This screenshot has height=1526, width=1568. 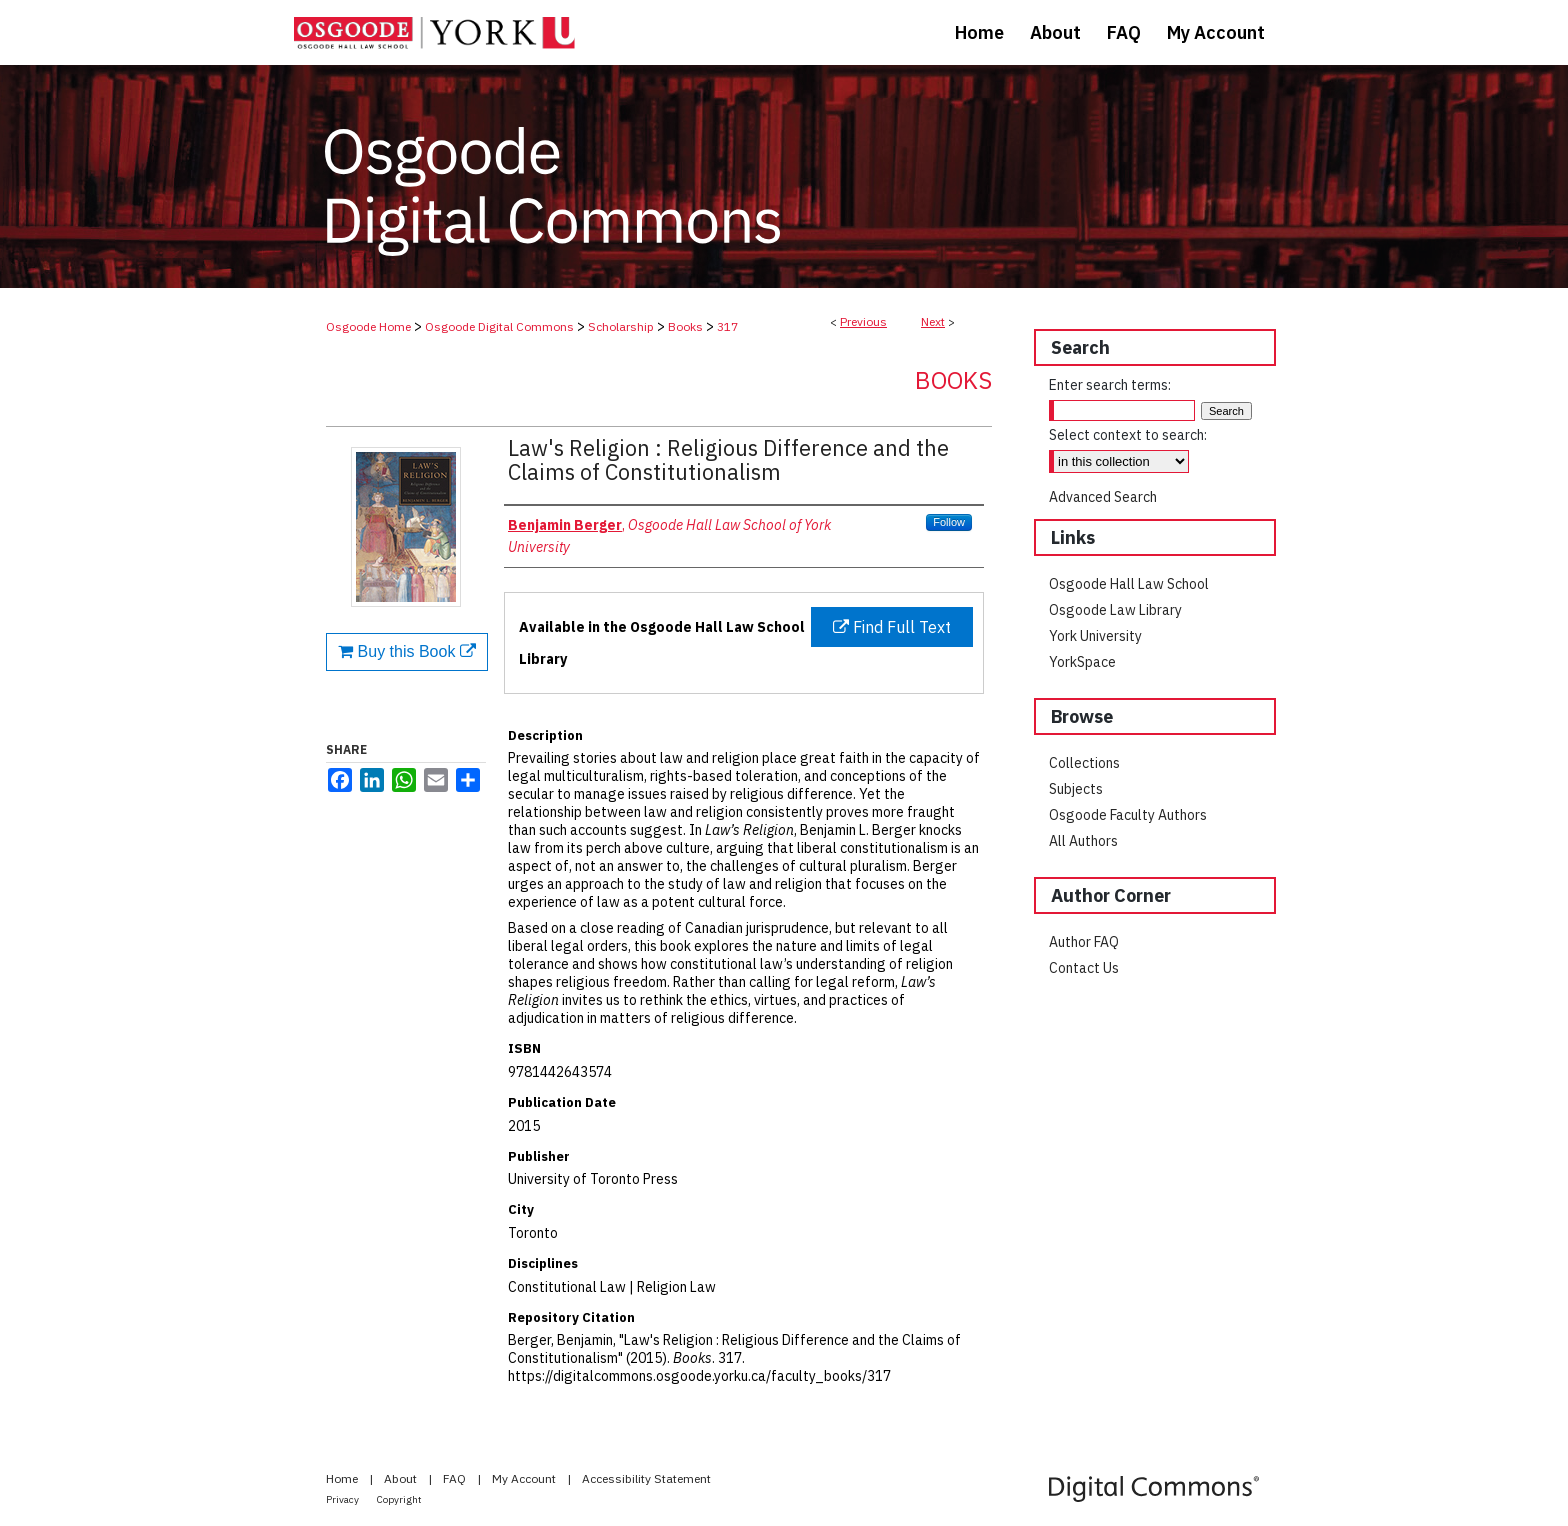 I want to click on Accessibility Statement, so click(x=646, y=1478).